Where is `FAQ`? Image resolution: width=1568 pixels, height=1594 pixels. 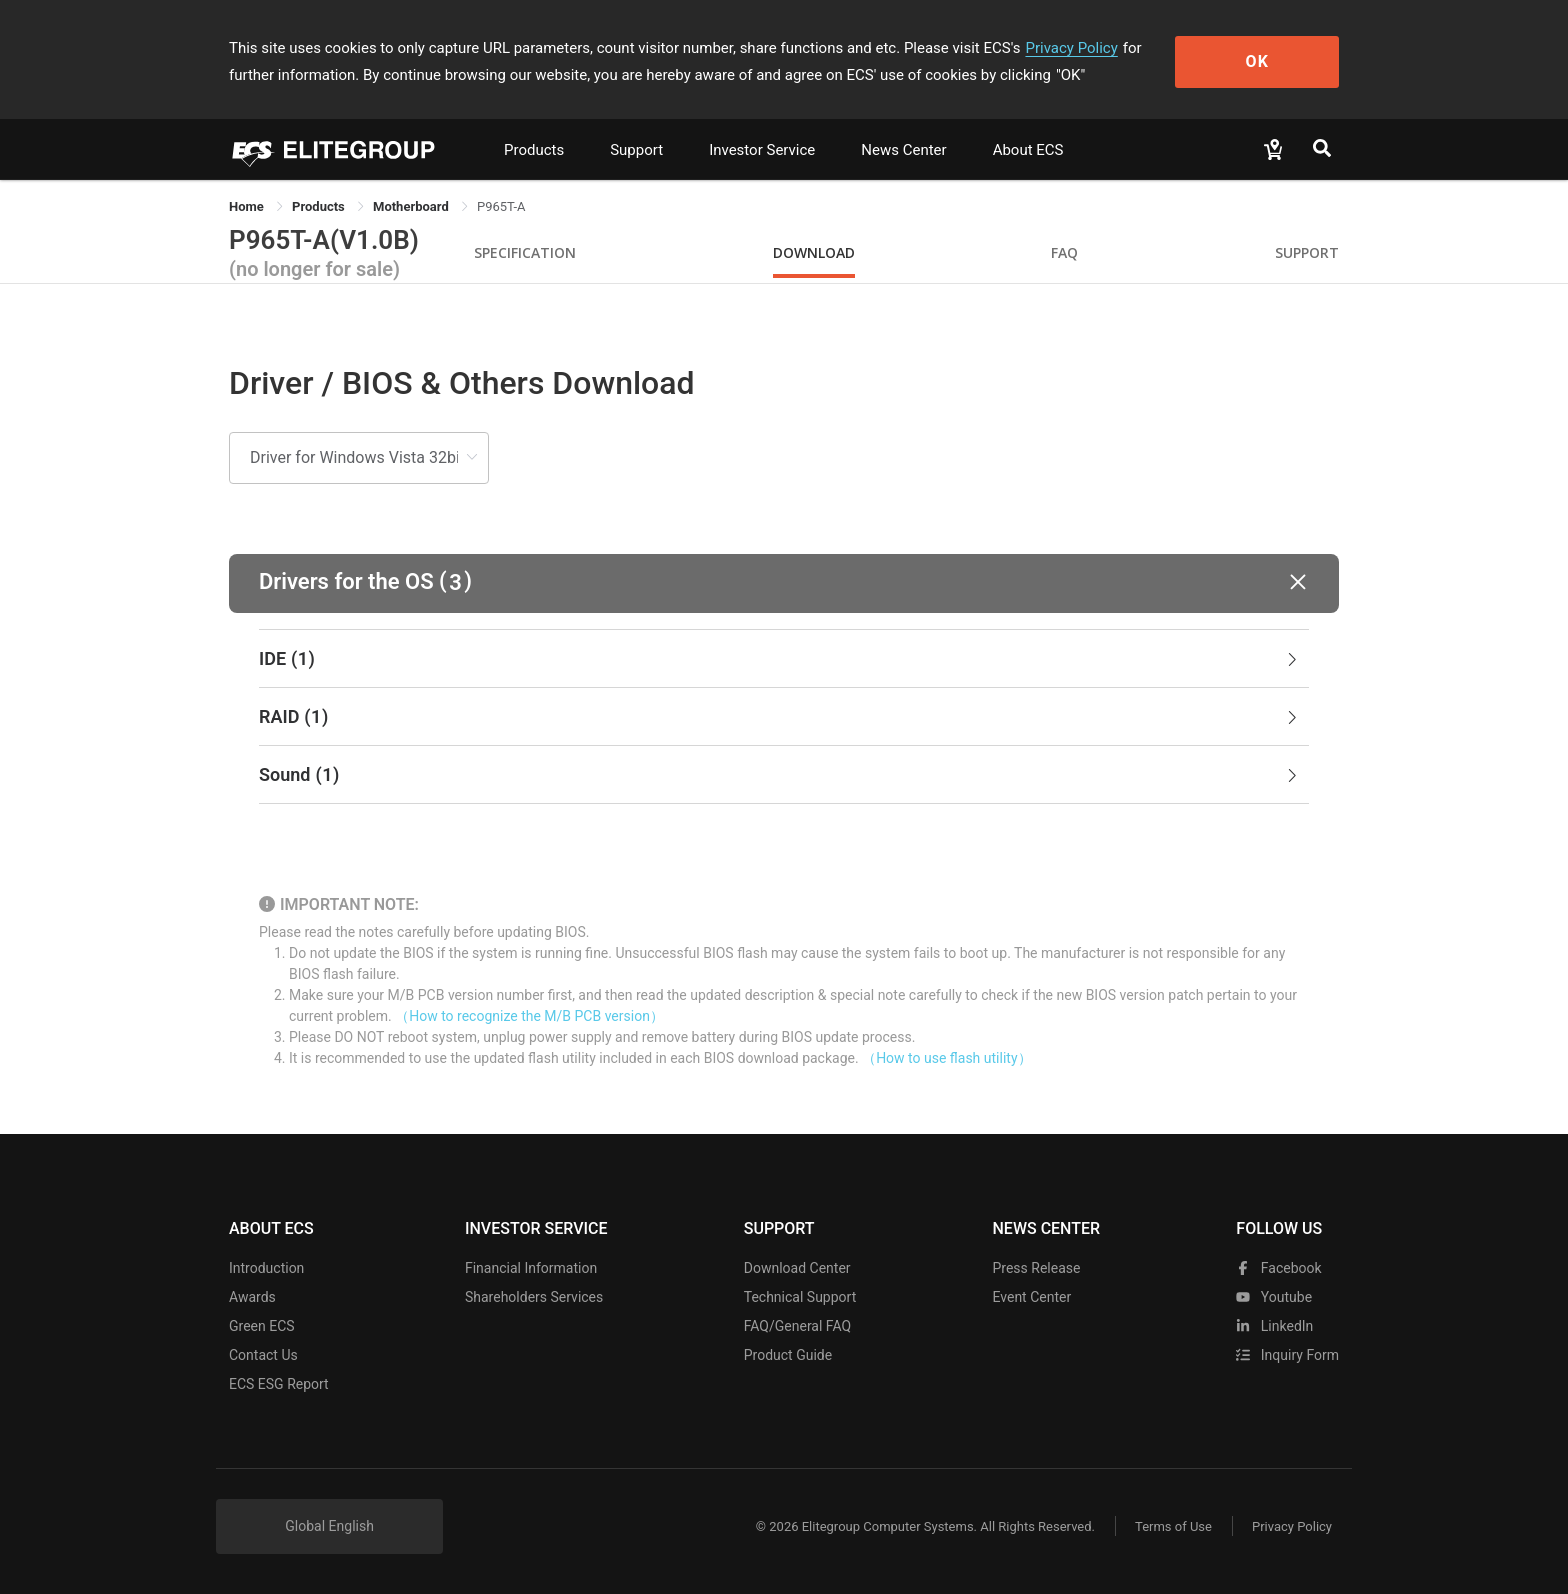
FAQ is located at coordinates (1064, 252).